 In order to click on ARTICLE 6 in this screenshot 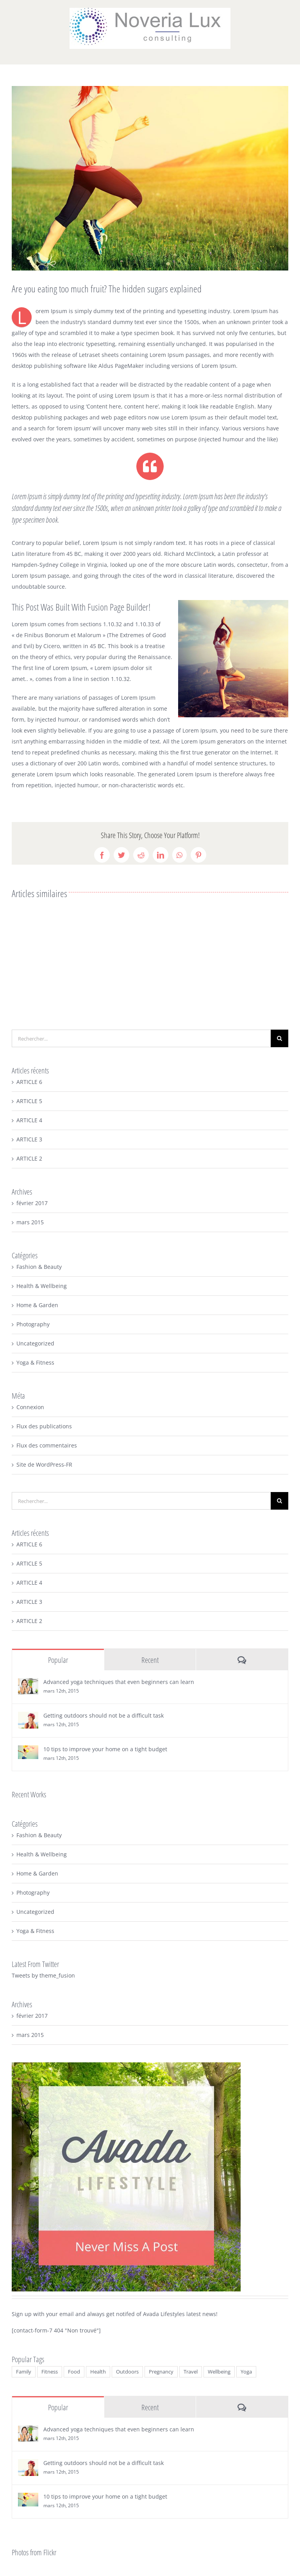, I will do `click(29, 1082)`.